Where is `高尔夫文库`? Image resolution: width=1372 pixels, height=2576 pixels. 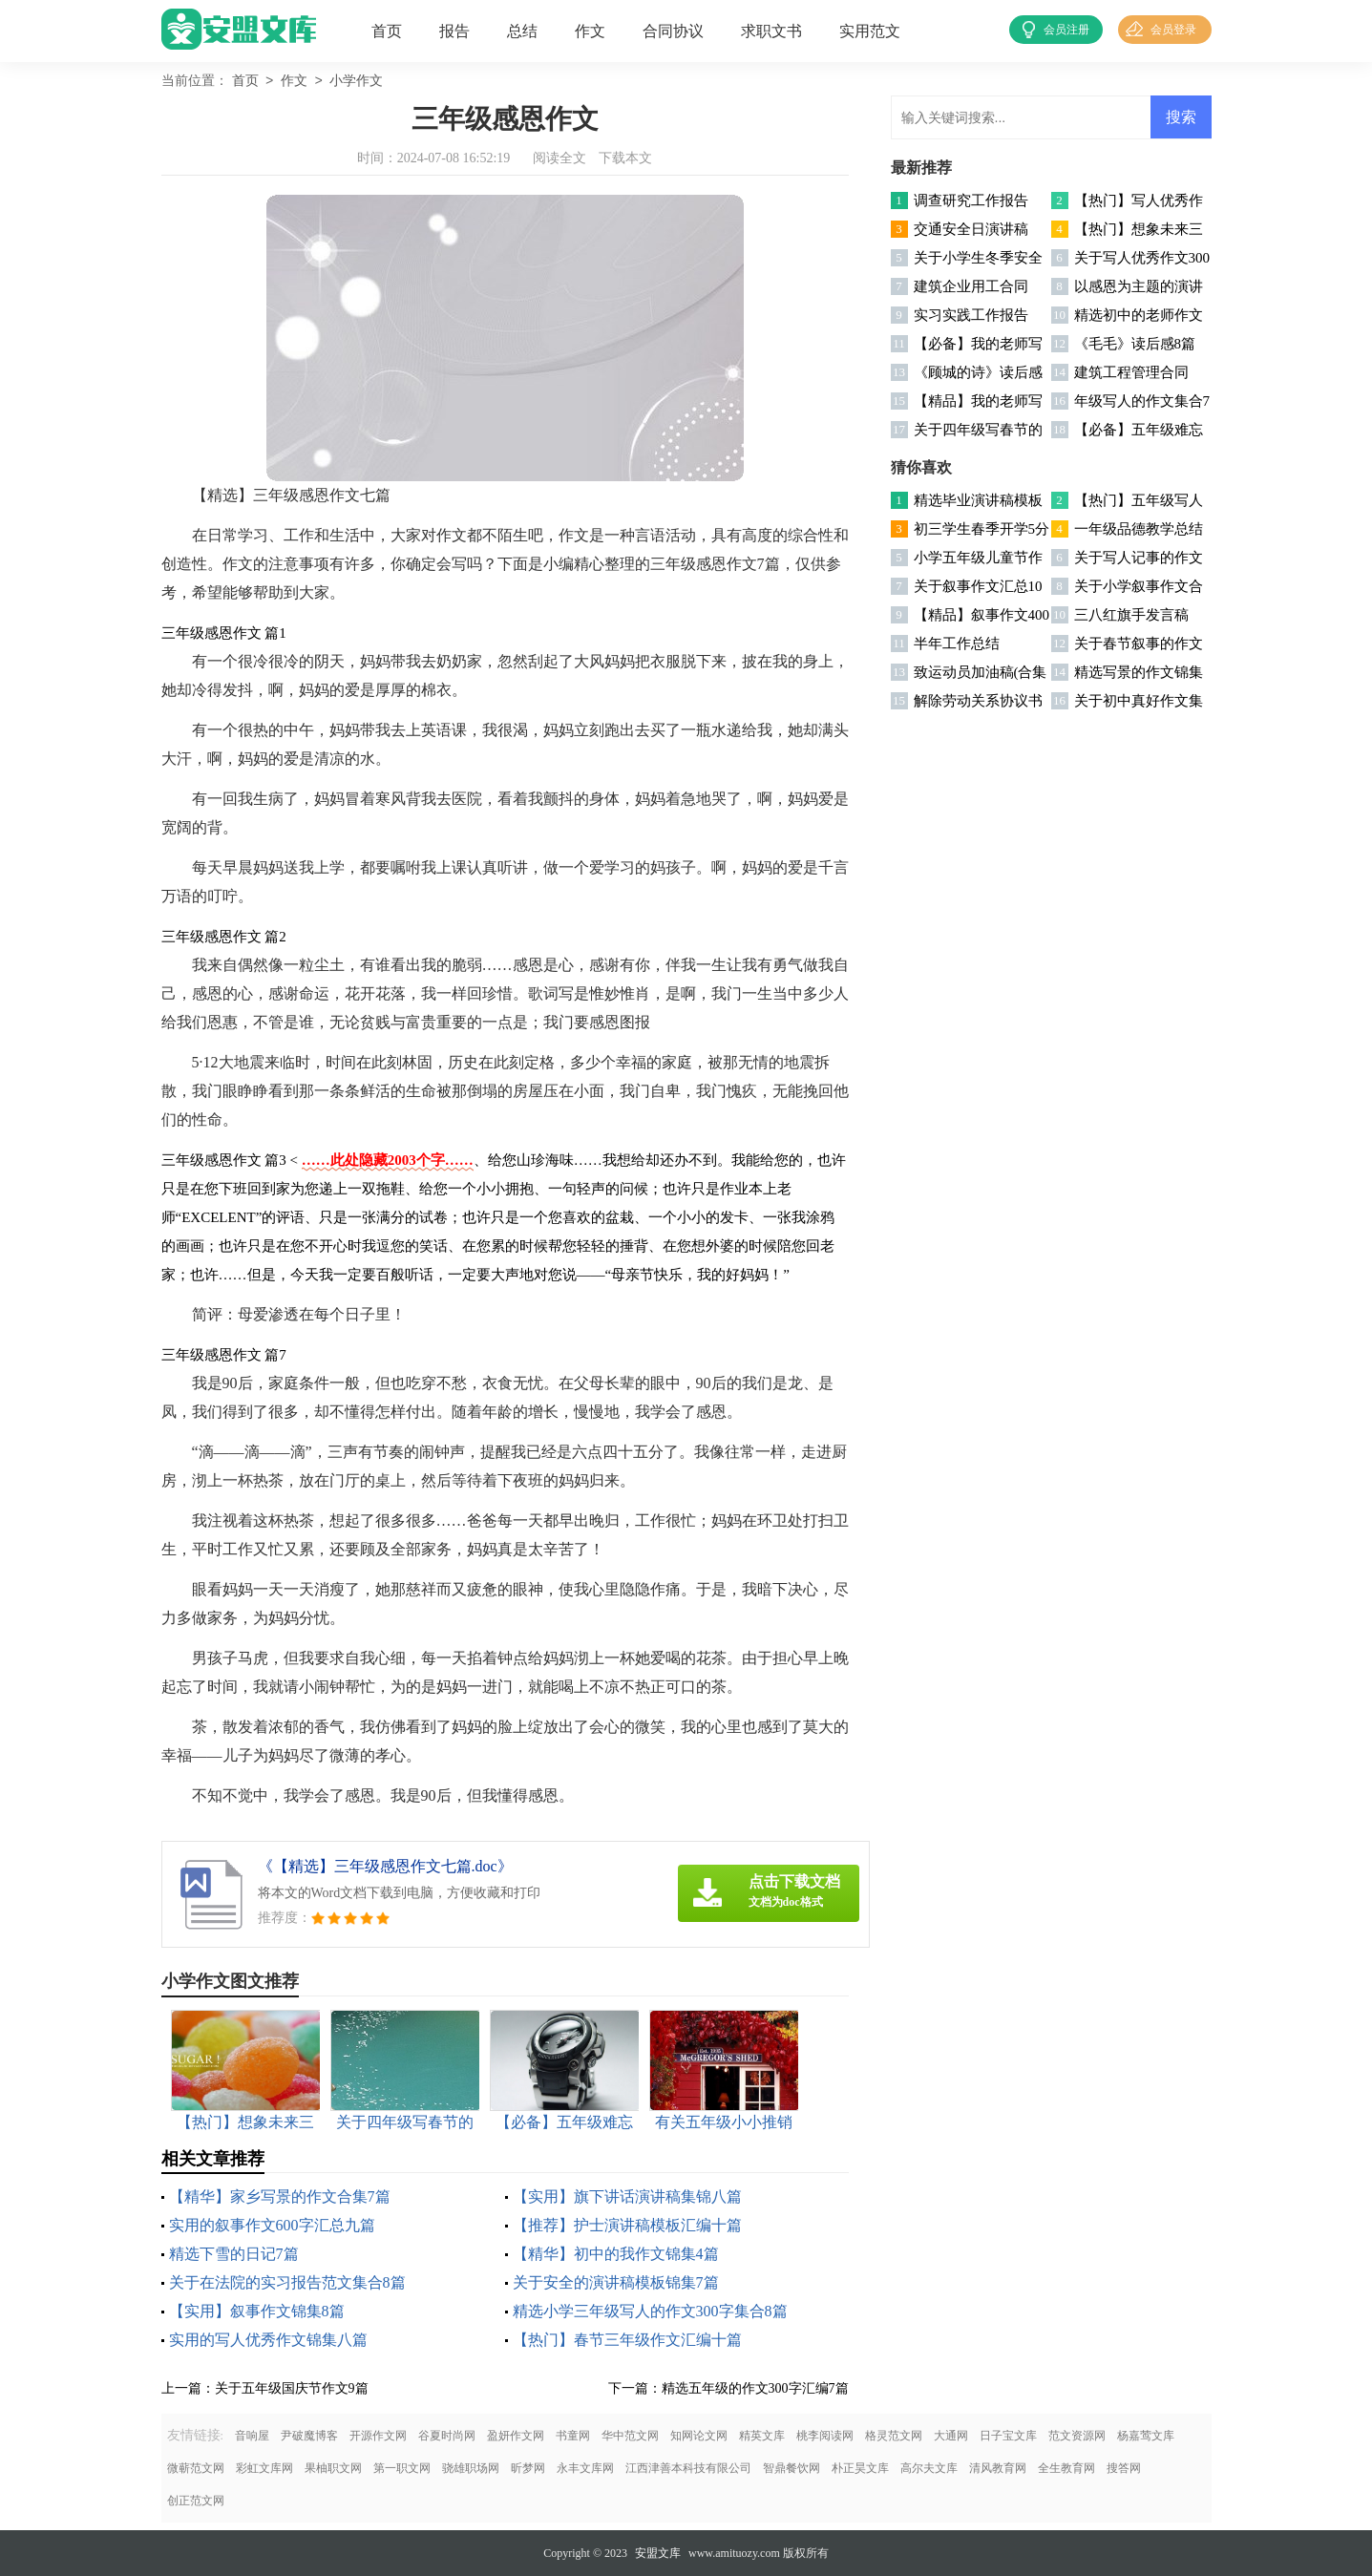 高尔夫文库 is located at coordinates (929, 2468).